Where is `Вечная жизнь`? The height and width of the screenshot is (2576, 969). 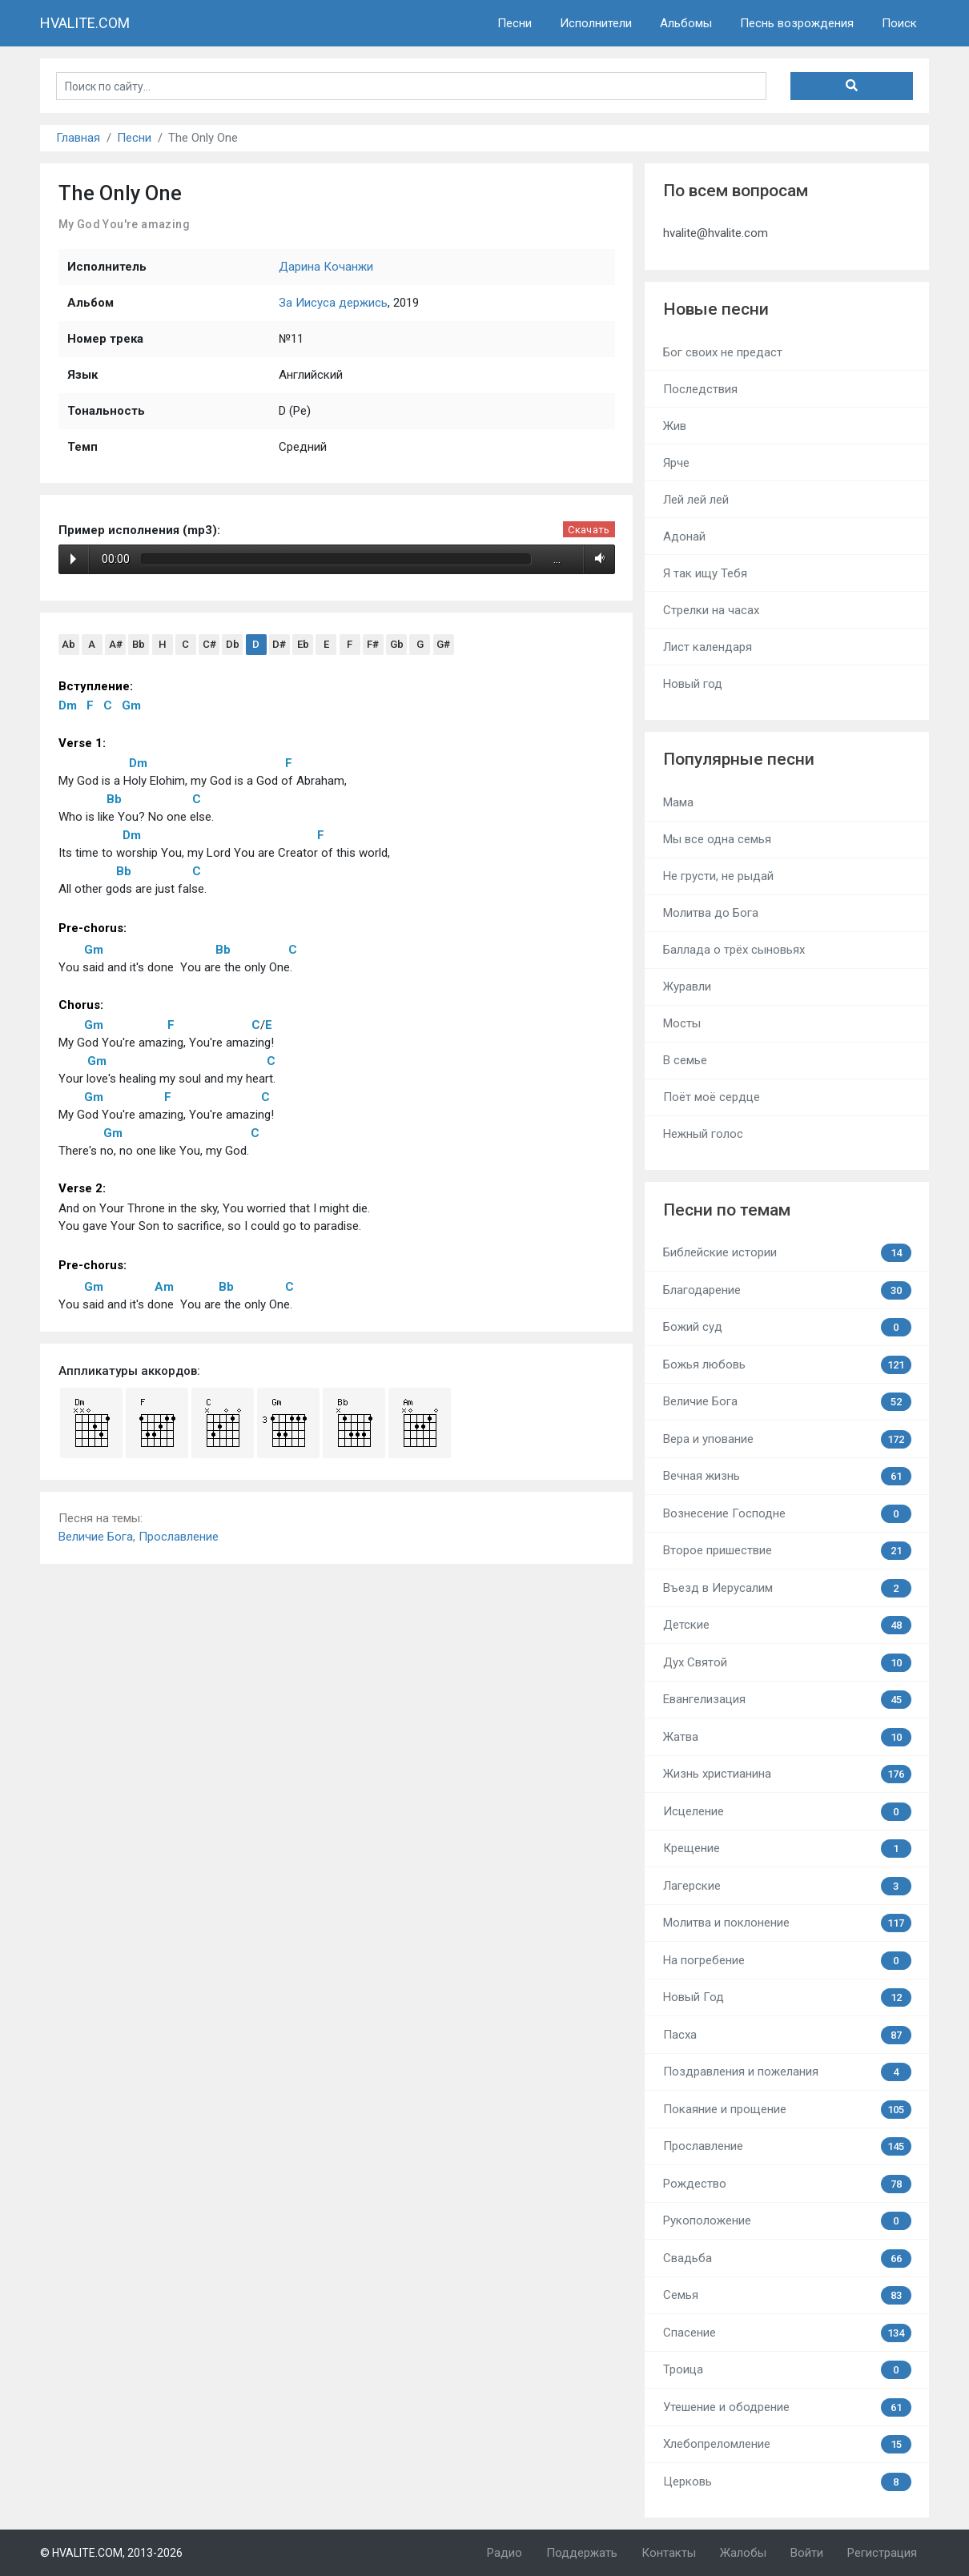
Вечная жизнь is located at coordinates (787, 1476).